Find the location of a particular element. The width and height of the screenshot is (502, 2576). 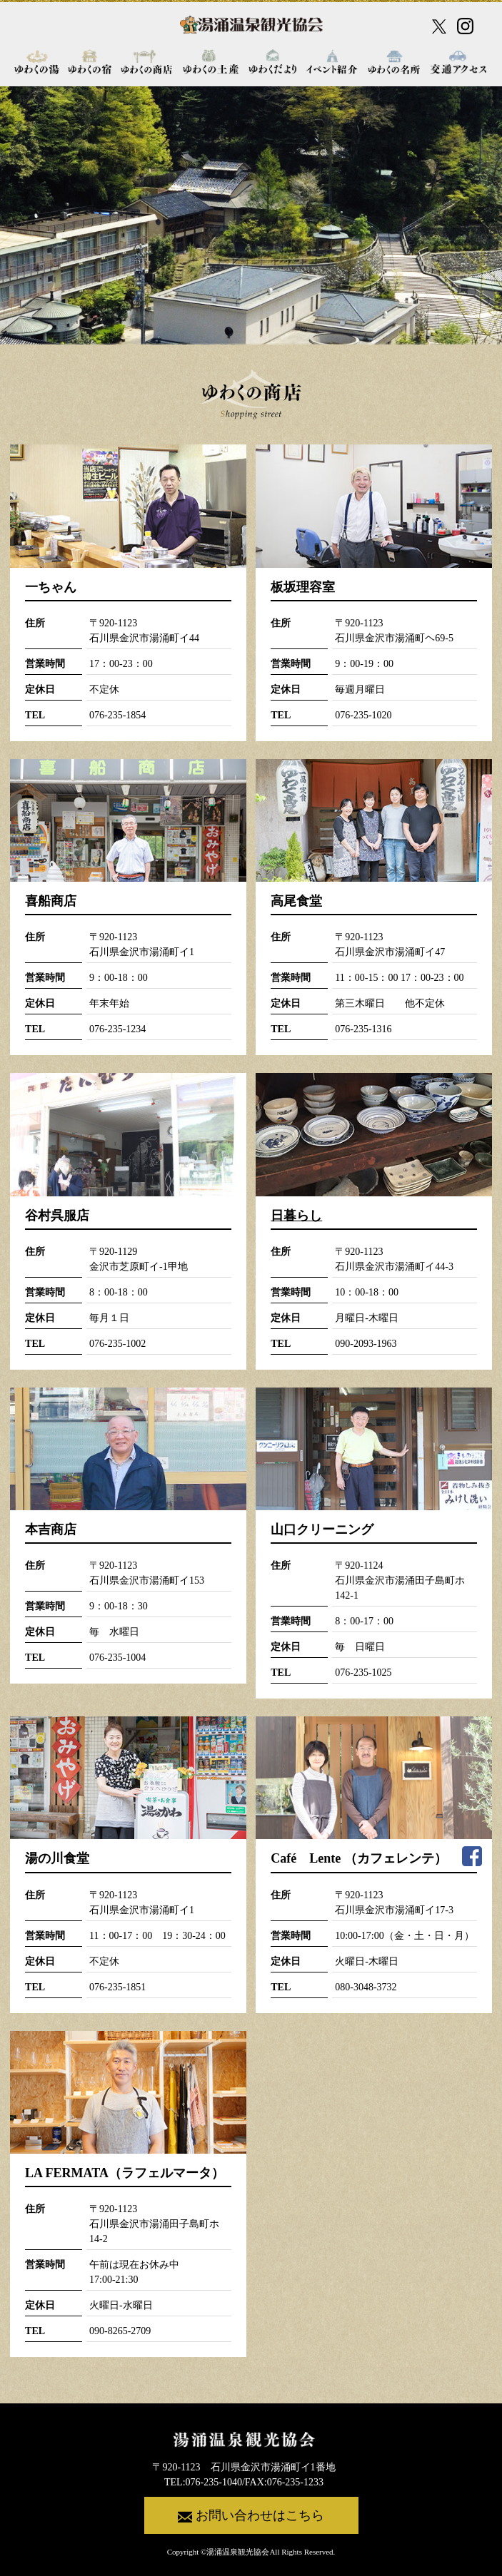

076-235-1316 is located at coordinates (363, 1029).